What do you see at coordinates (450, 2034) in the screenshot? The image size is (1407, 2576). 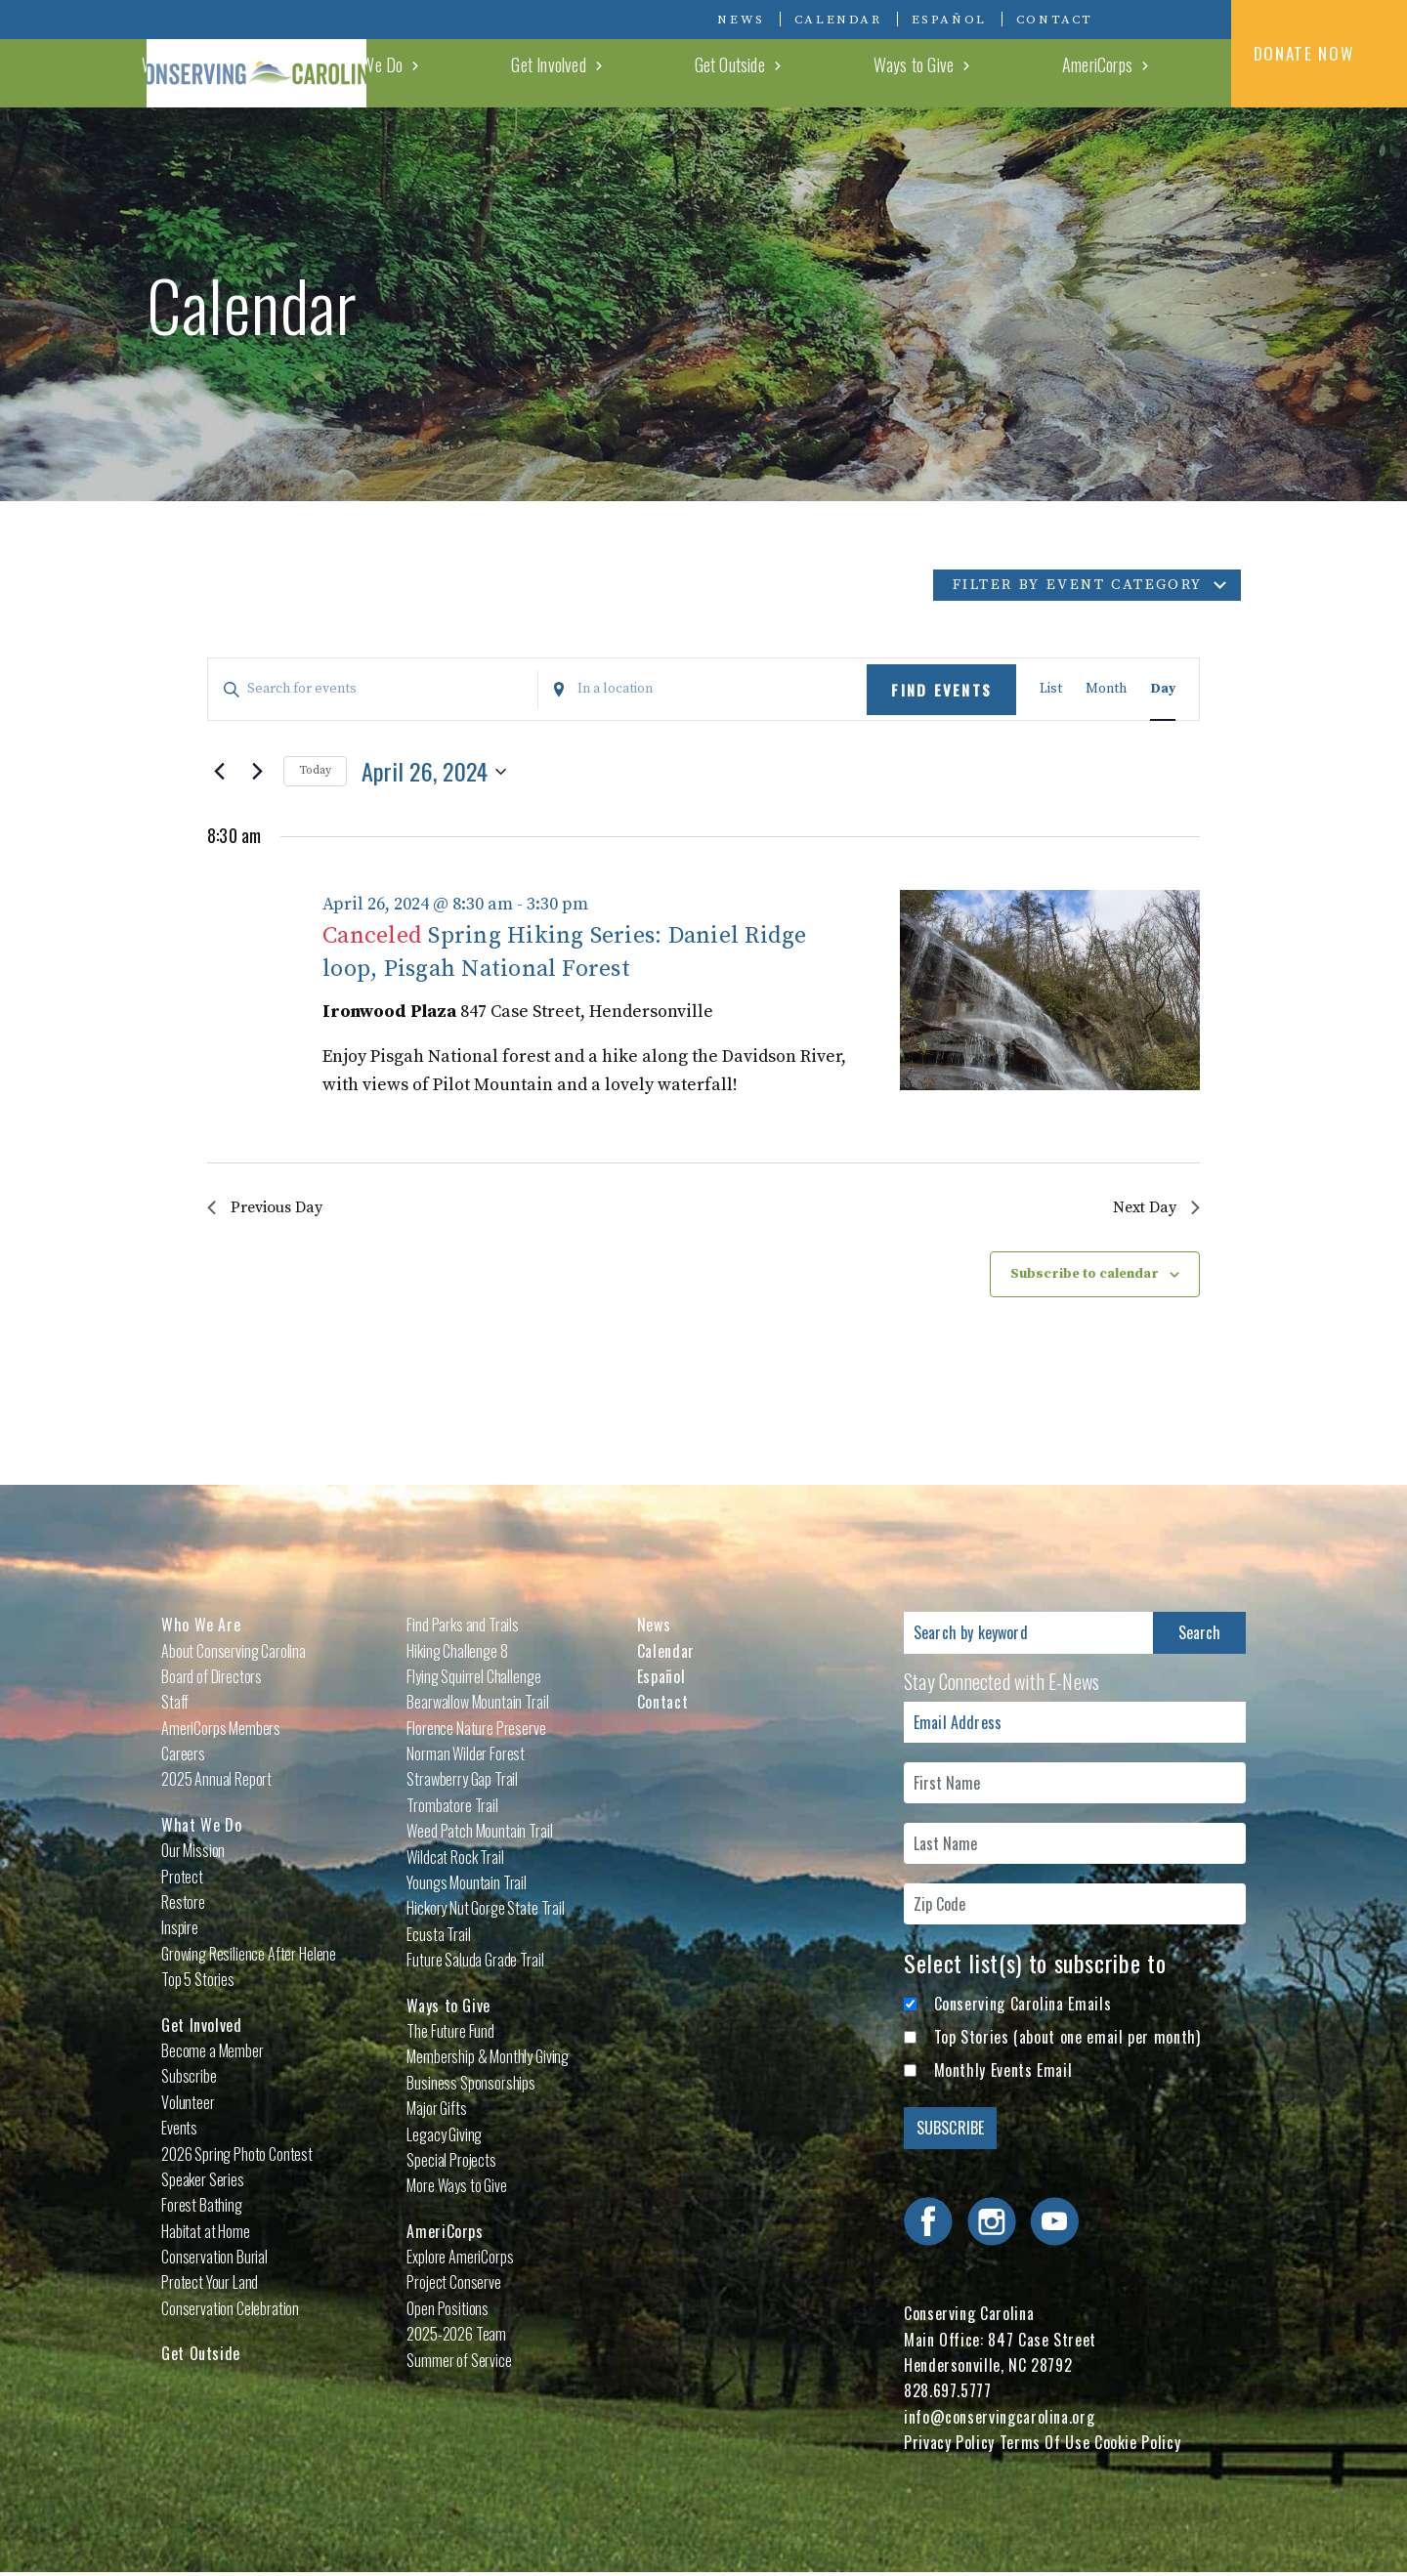 I see `The Future Fund` at bounding box center [450, 2034].